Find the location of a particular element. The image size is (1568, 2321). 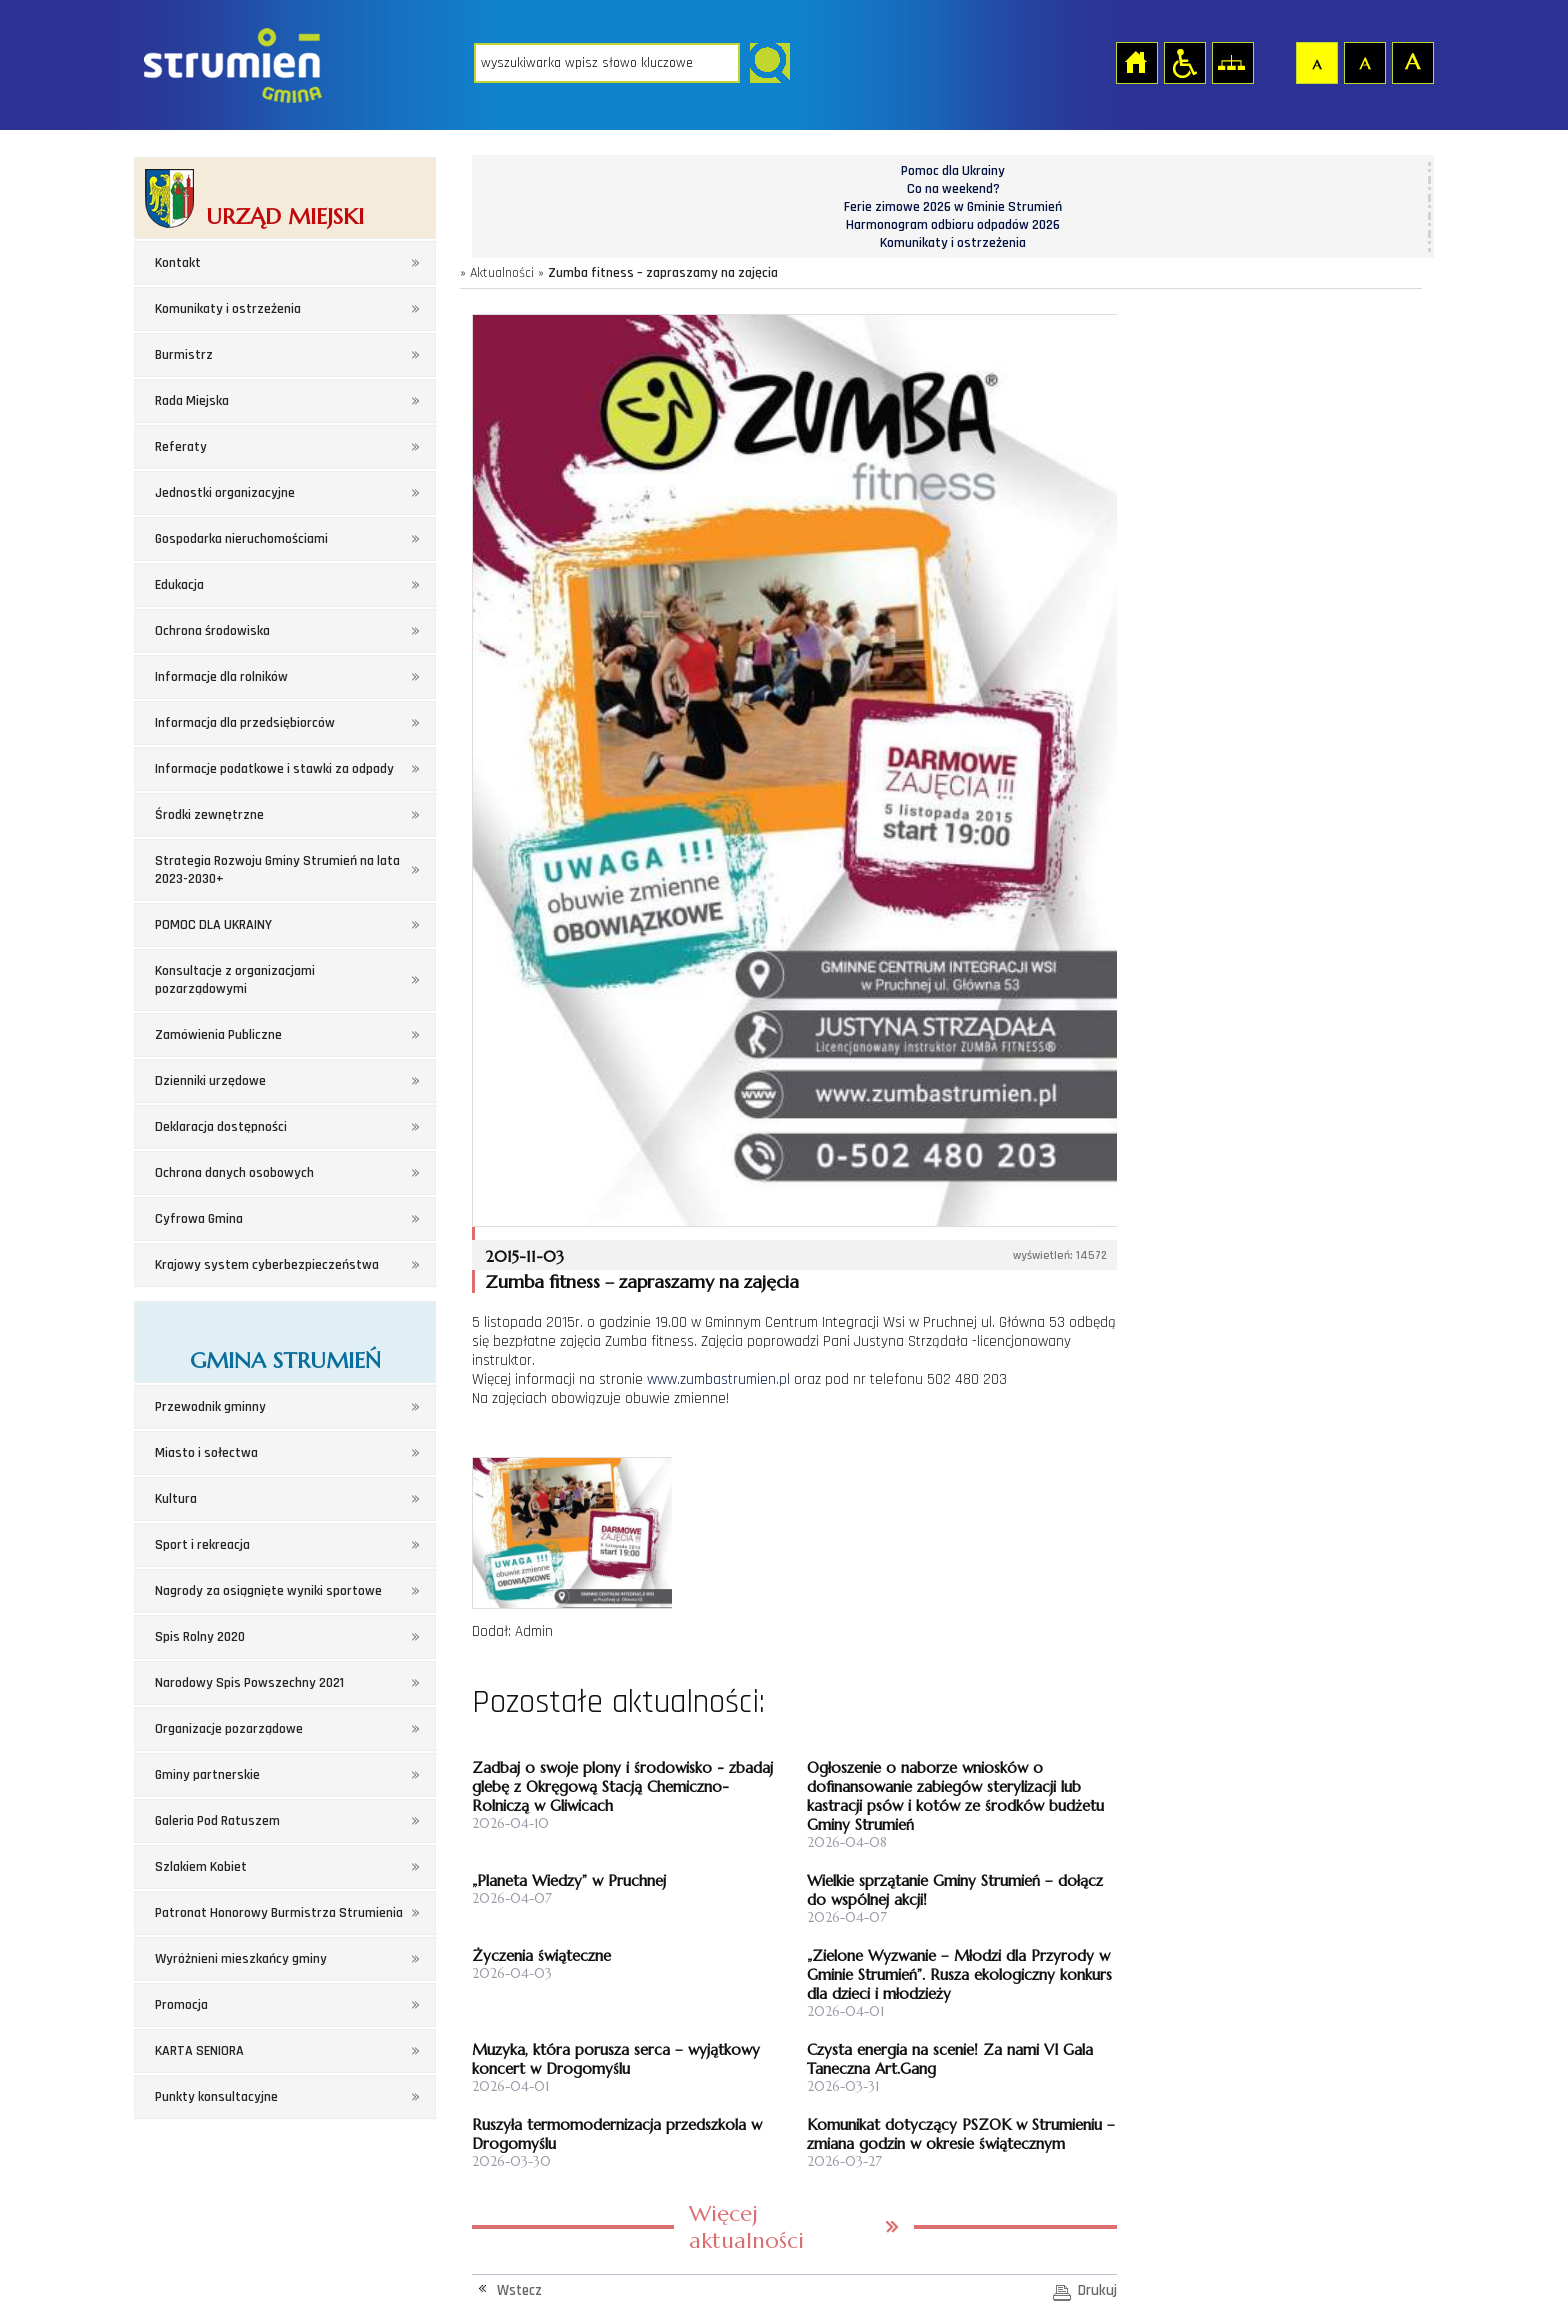

POMOC DLA UKRAINY is located at coordinates (213, 925).